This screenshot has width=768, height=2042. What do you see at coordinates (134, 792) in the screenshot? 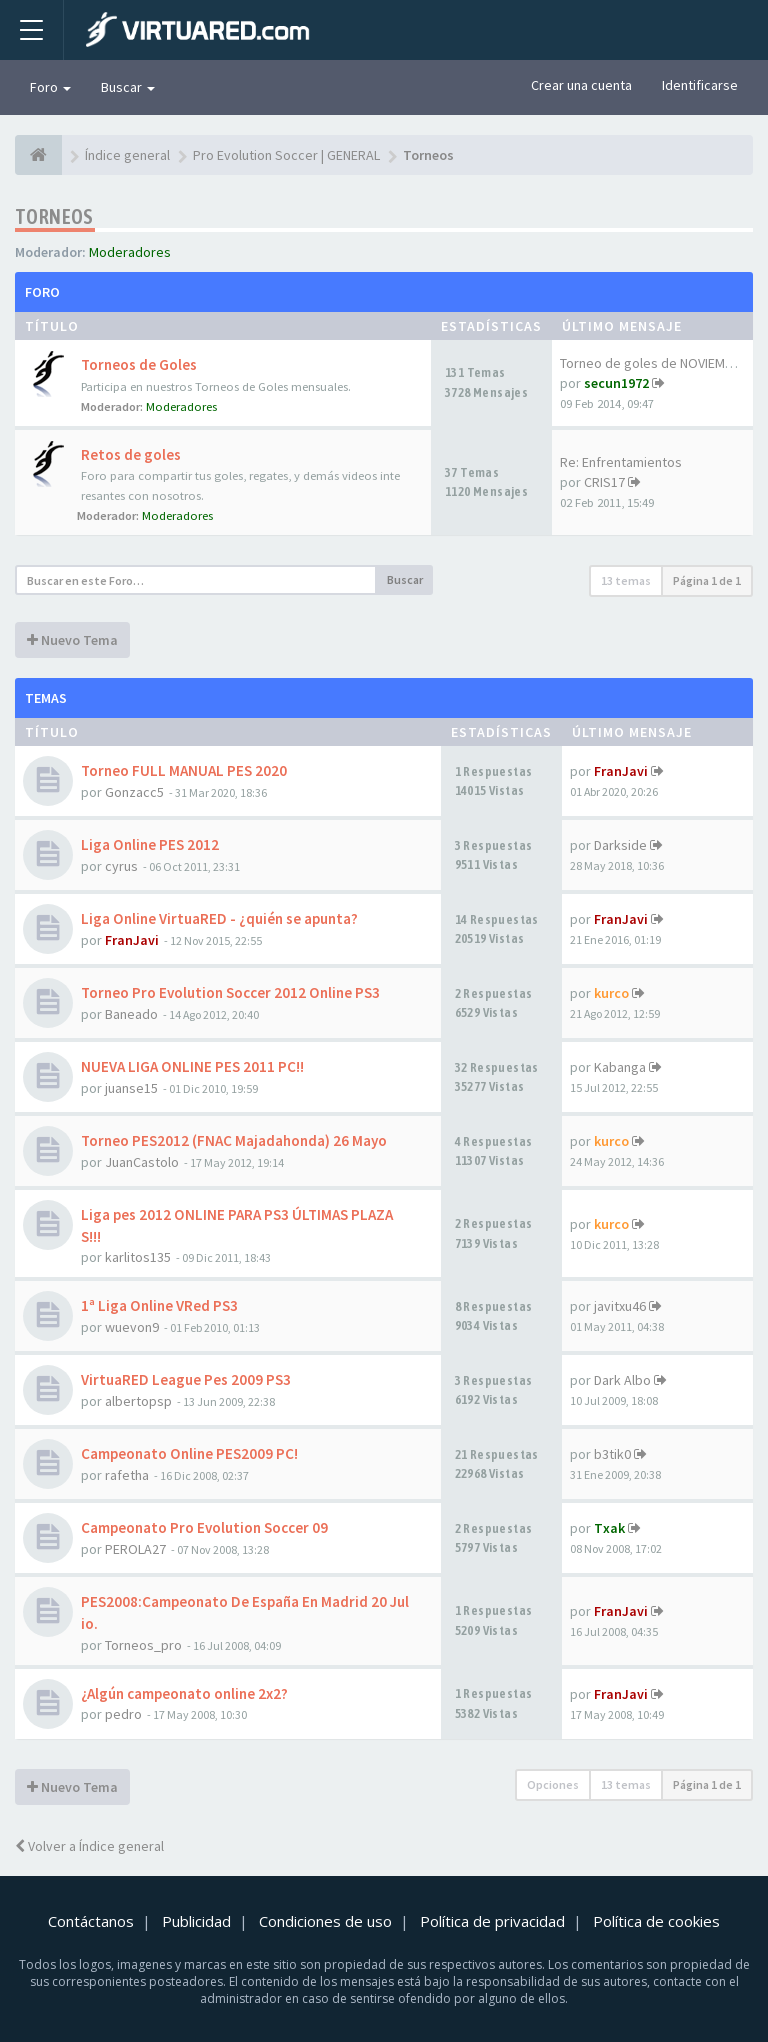
I see `Gonzacc5` at bounding box center [134, 792].